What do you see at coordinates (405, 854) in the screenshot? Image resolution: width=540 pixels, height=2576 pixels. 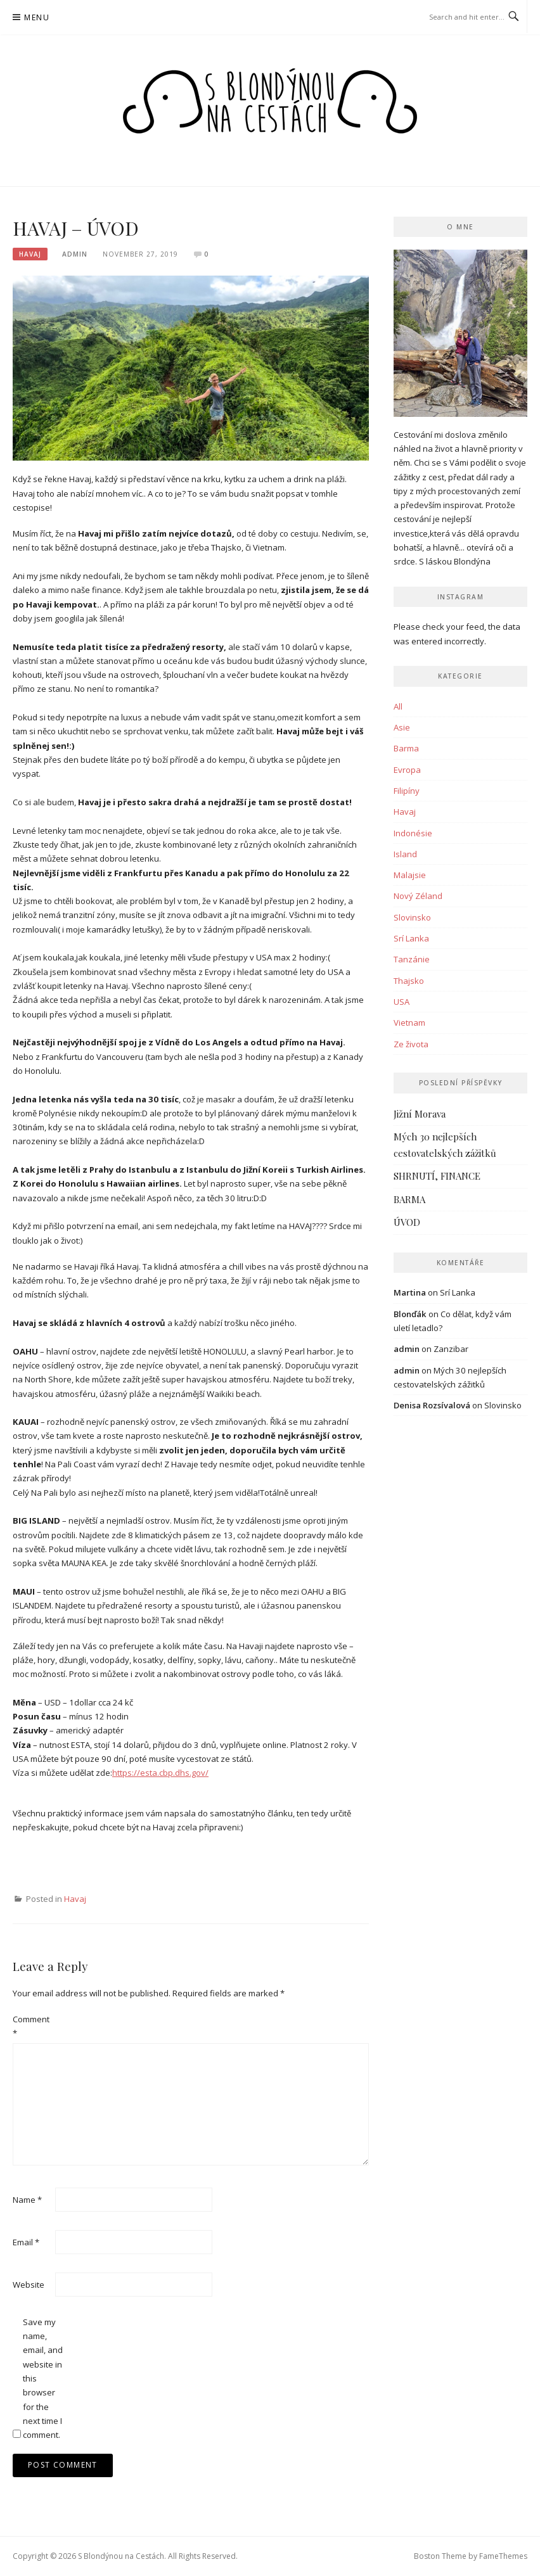 I see `Island` at bounding box center [405, 854].